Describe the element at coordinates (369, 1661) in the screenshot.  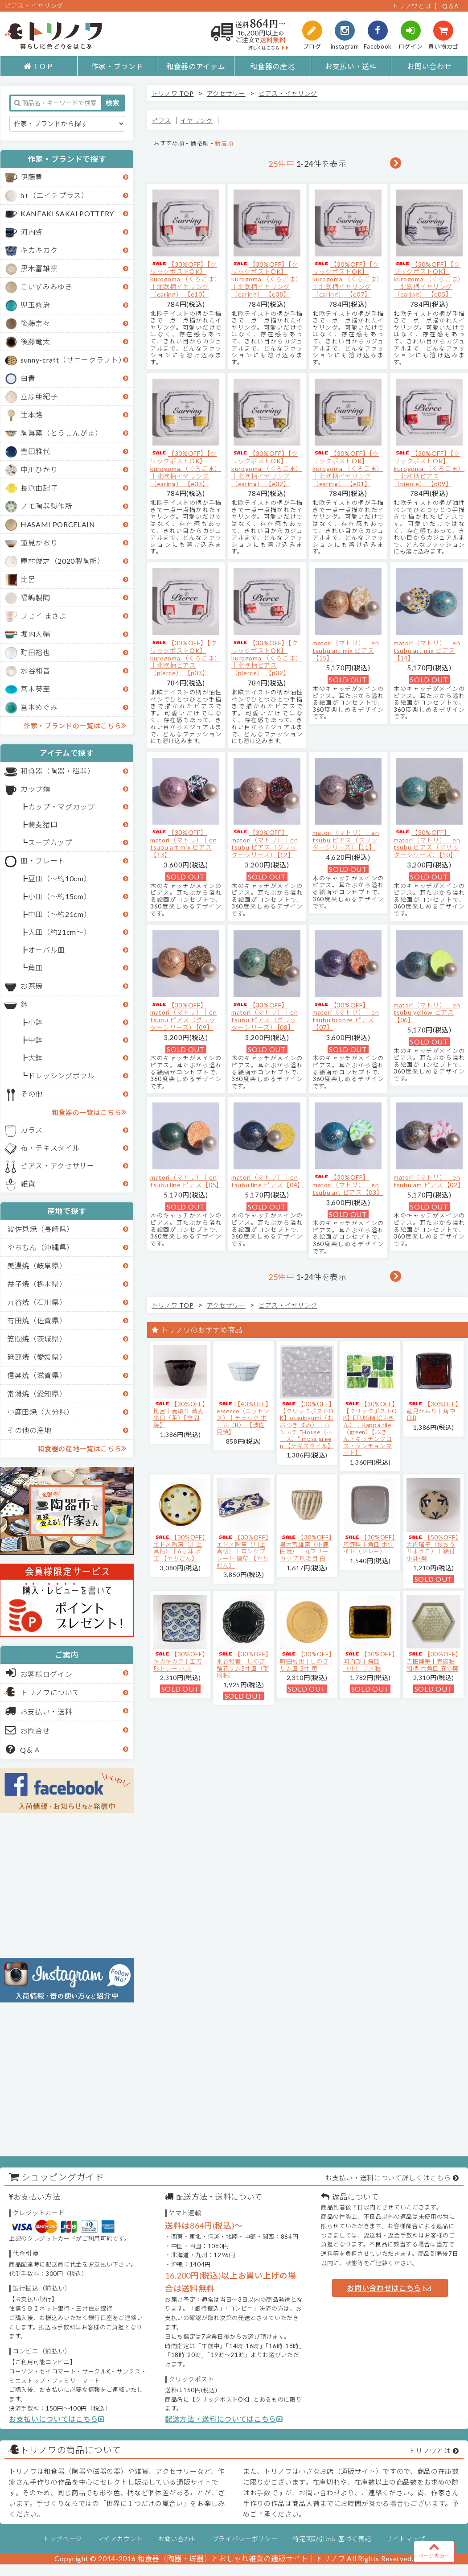
I see `【30%OFF】河内啓｜角皿（小） アメ釉` at that location.